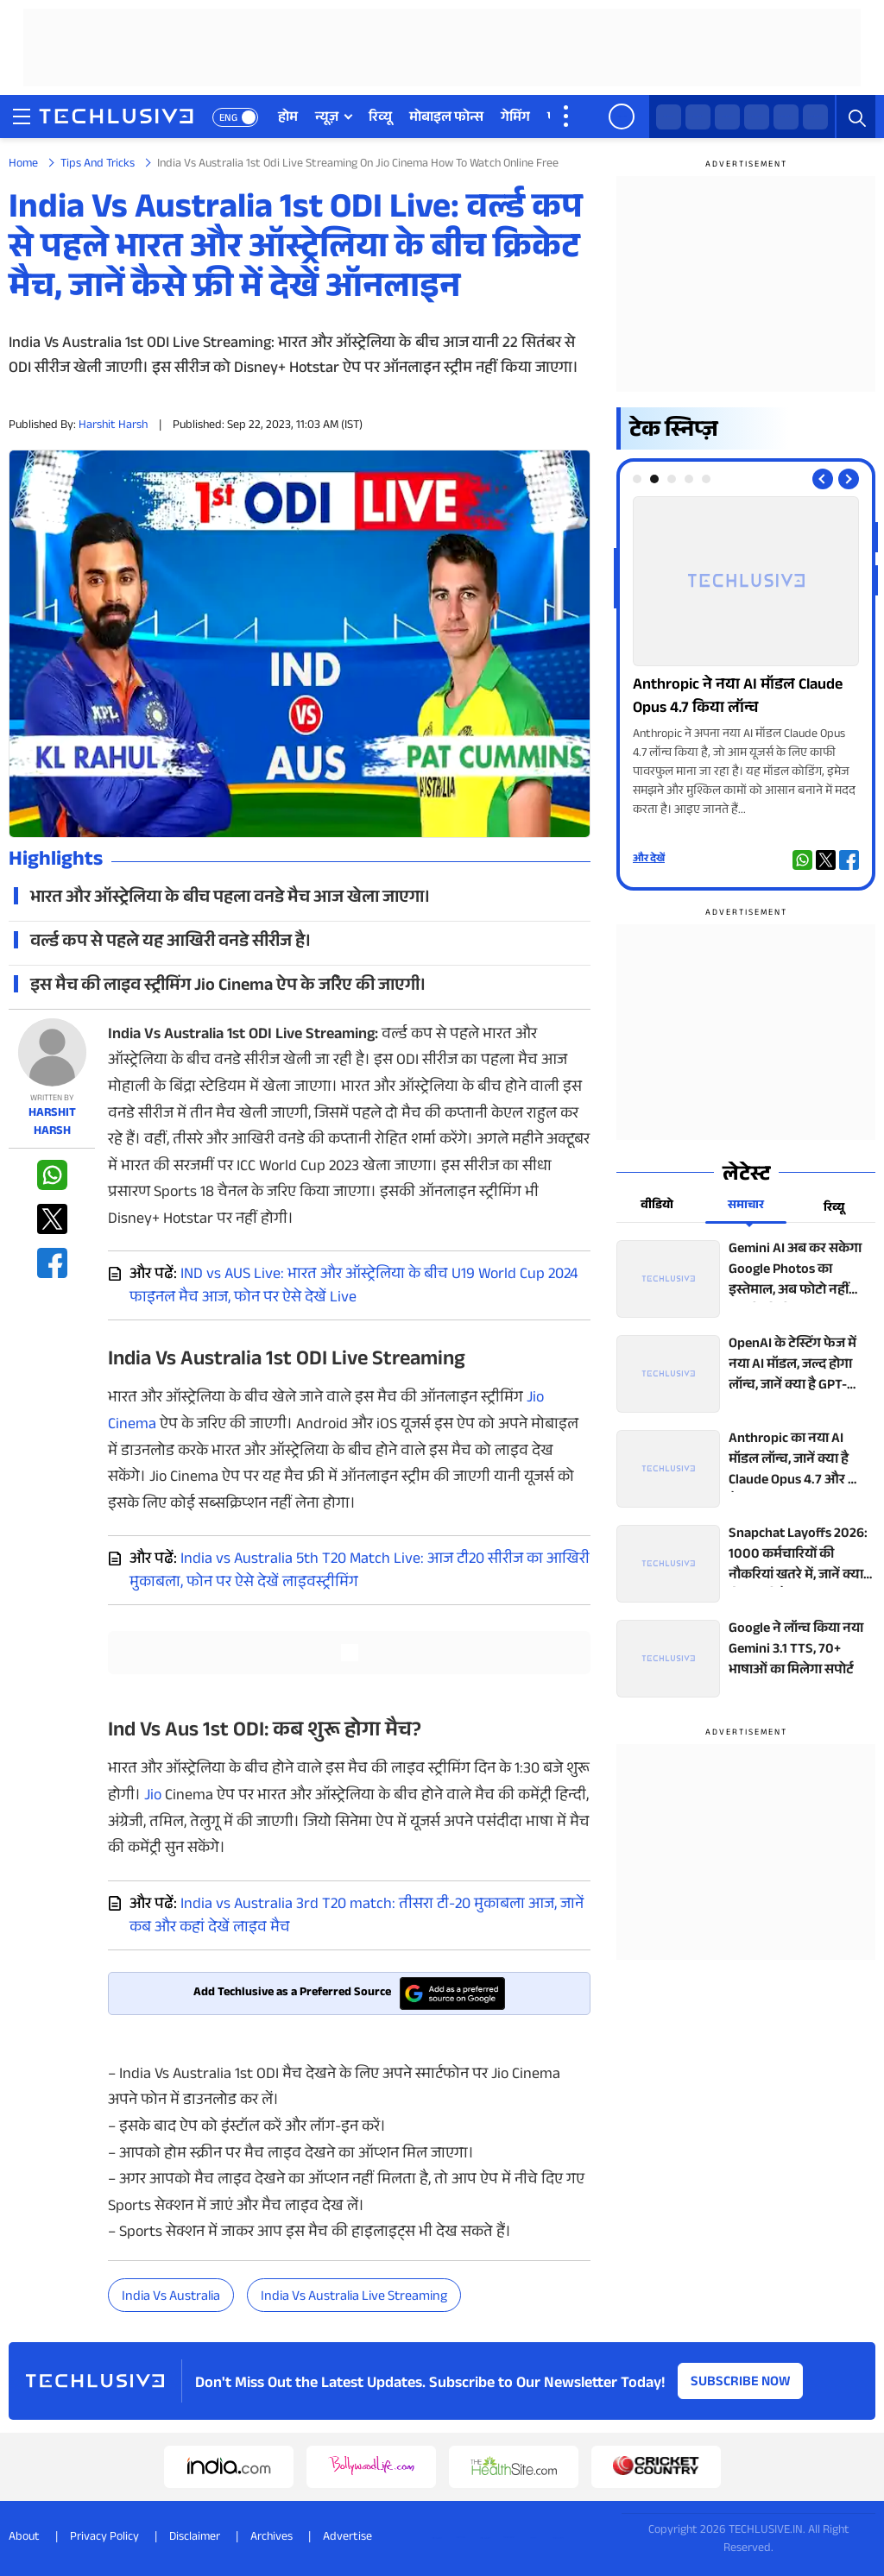 This screenshot has height=2576, width=884. Describe the element at coordinates (380, 118) in the screenshot. I see `रिव्यू` at that location.